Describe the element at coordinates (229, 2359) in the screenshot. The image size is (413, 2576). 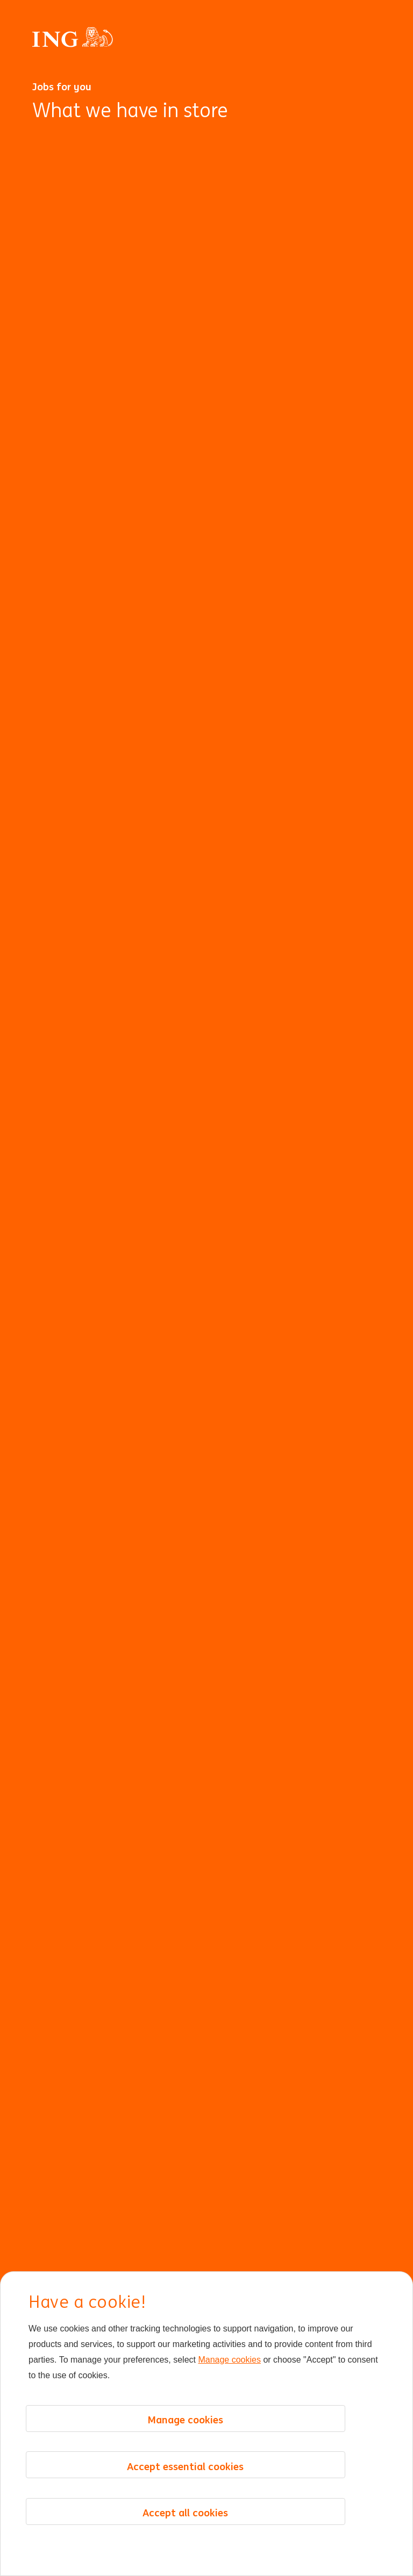
I see `Manage cookies` at that location.